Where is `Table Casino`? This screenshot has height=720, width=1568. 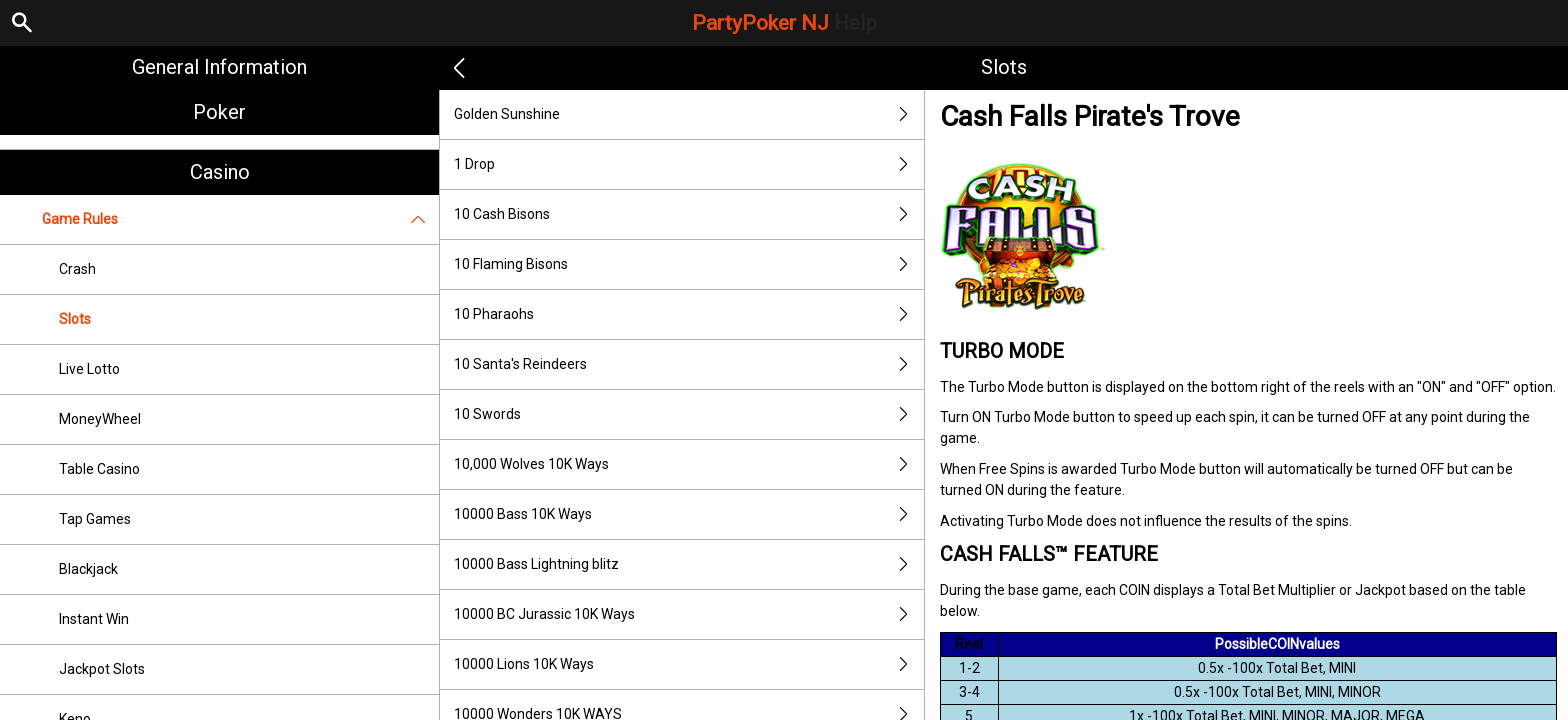 Table Casino is located at coordinates (99, 469).